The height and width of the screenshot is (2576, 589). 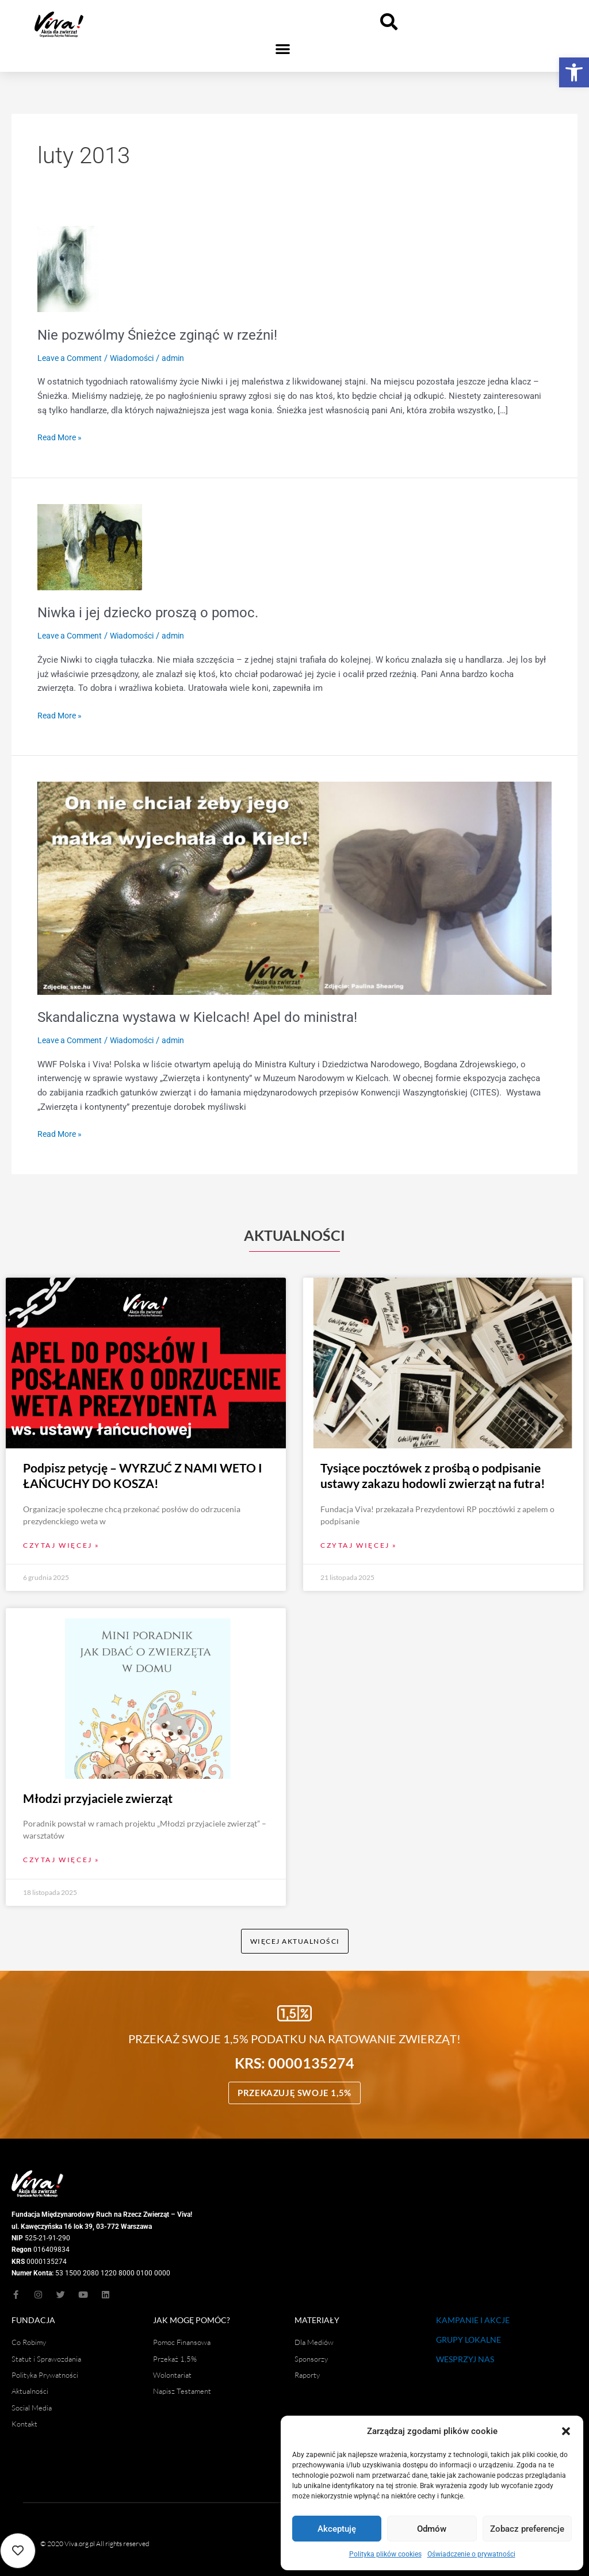 What do you see at coordinates (209, 1016) in the screenshot?
I see `Skandaliczna wystawa w Kielcach! Apel do ministra!` at bounding box center [209, 1016].